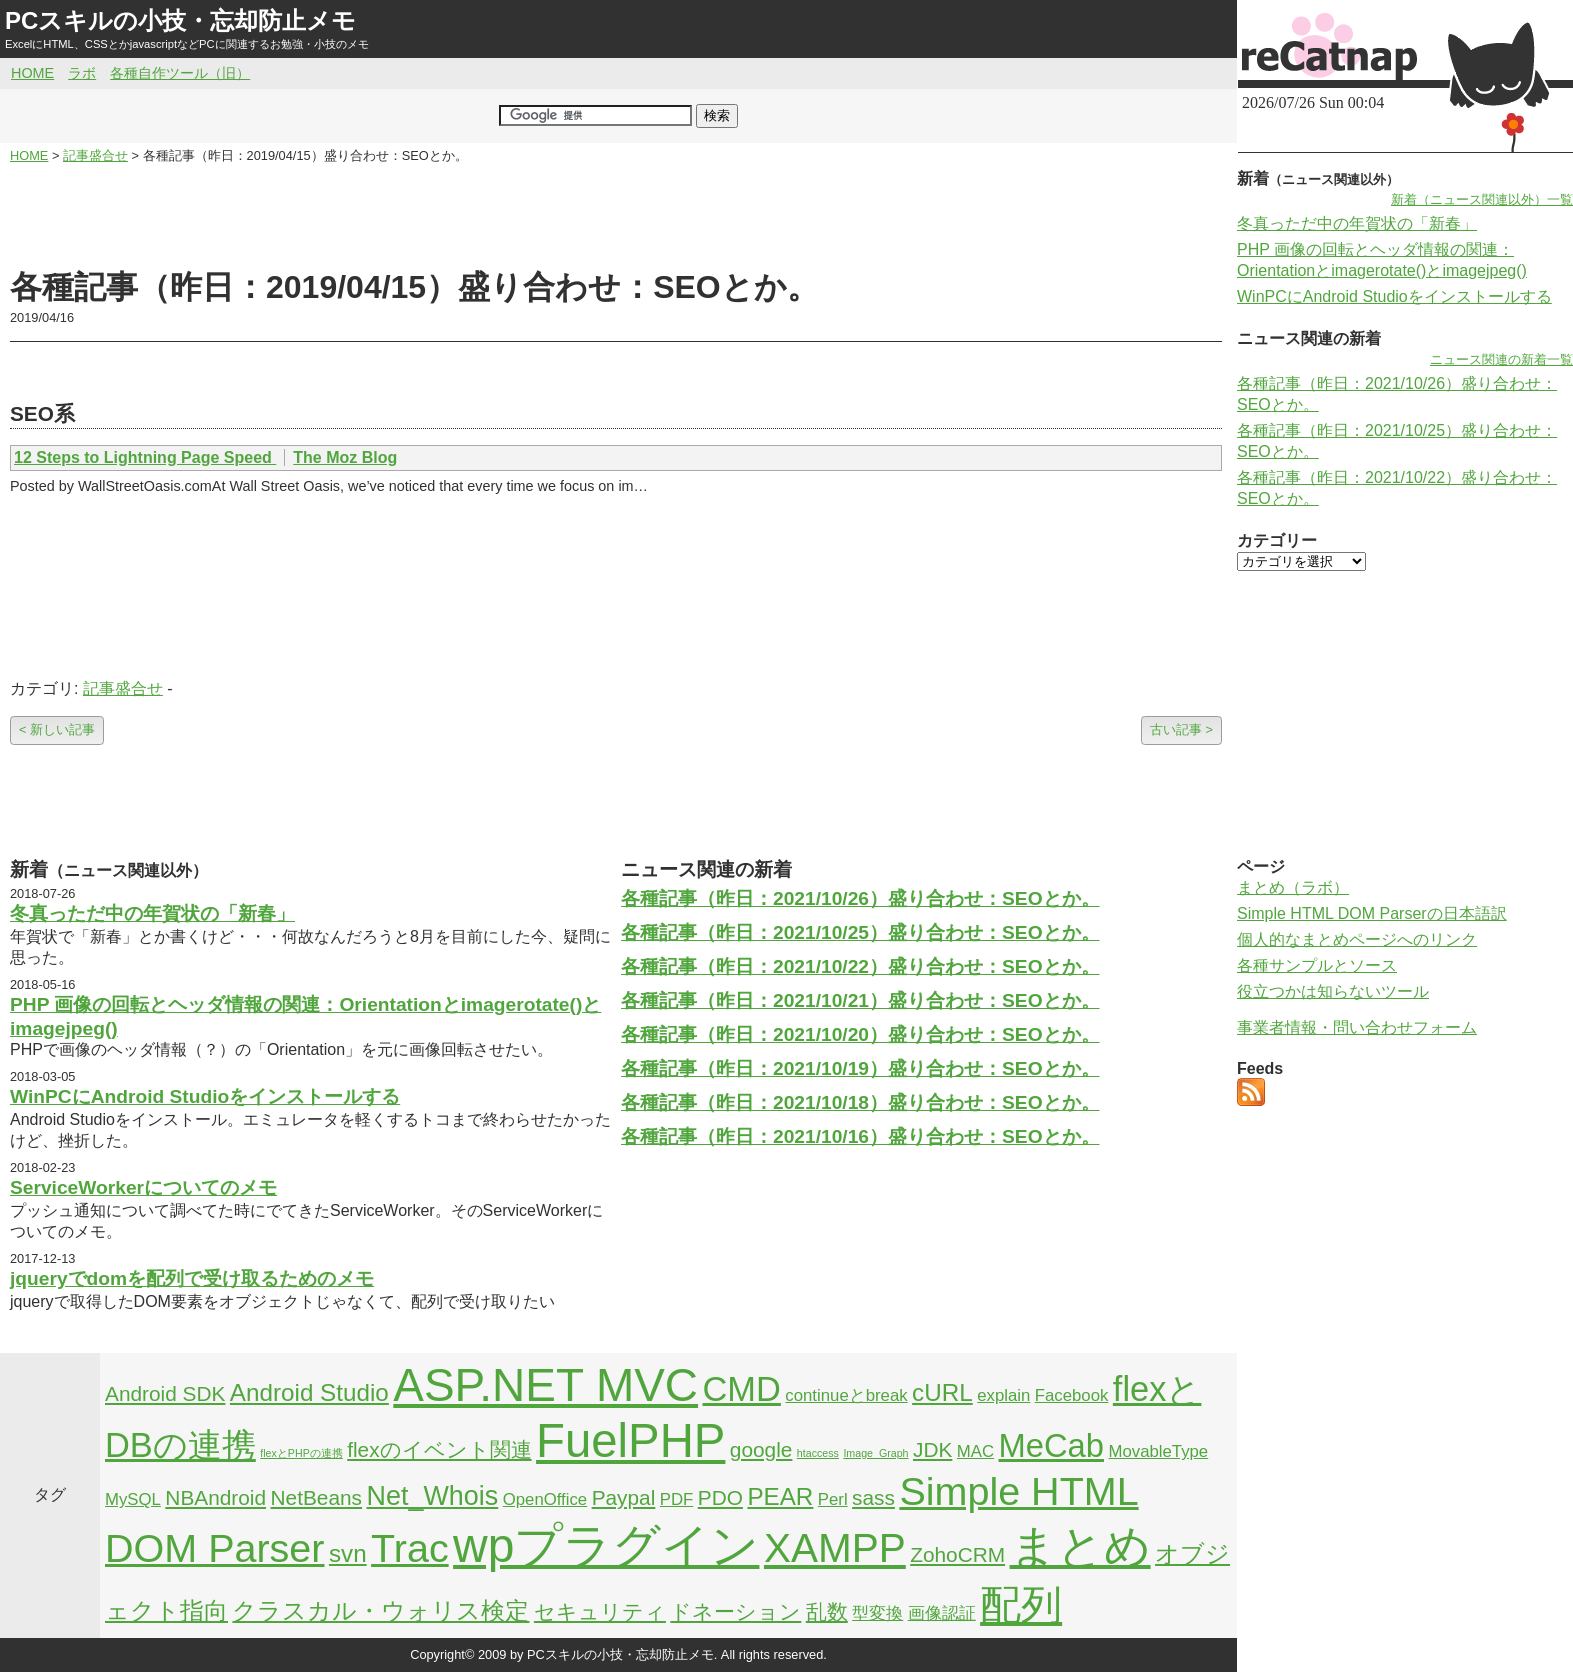  Describe the element at coordinates (677, 1499) in the screenshot. I see `PDF [PDF (2個の項目)]` at that location.